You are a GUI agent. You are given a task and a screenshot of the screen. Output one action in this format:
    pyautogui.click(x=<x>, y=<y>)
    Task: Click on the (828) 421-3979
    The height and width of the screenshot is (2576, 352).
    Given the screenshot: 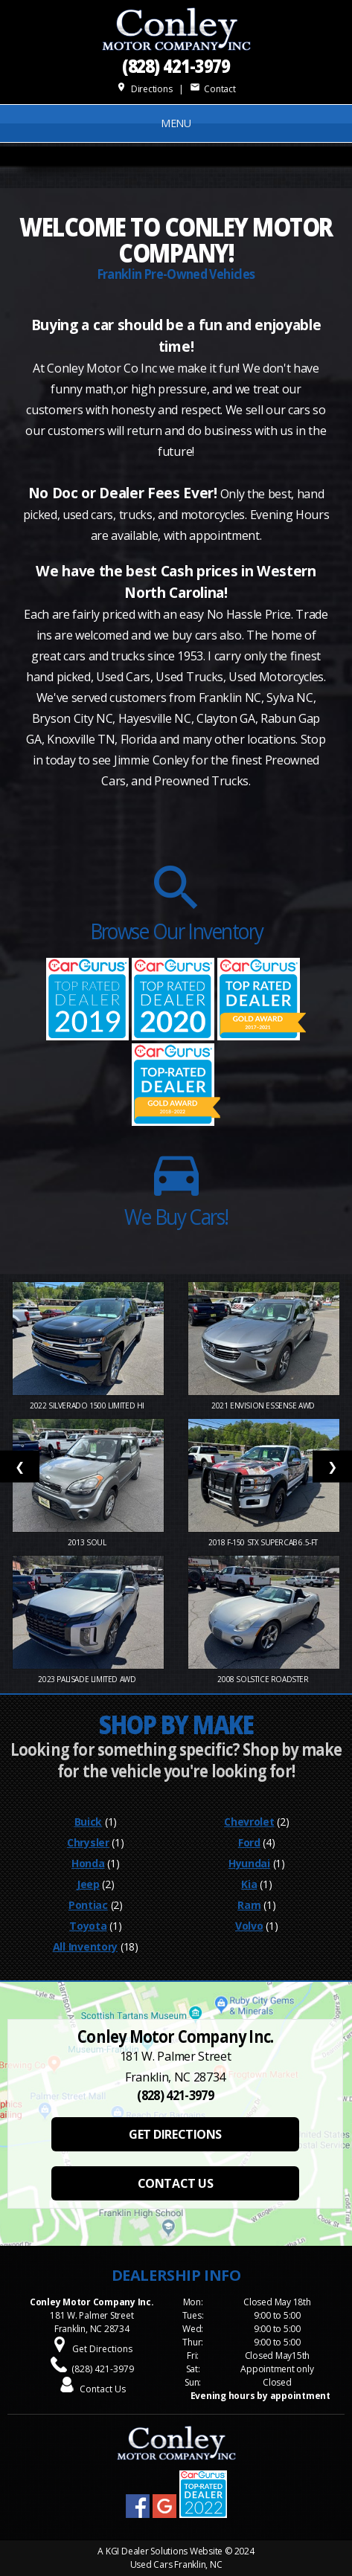 What is the action you would take?
    pyautogui.click(x=176, y=65)
    